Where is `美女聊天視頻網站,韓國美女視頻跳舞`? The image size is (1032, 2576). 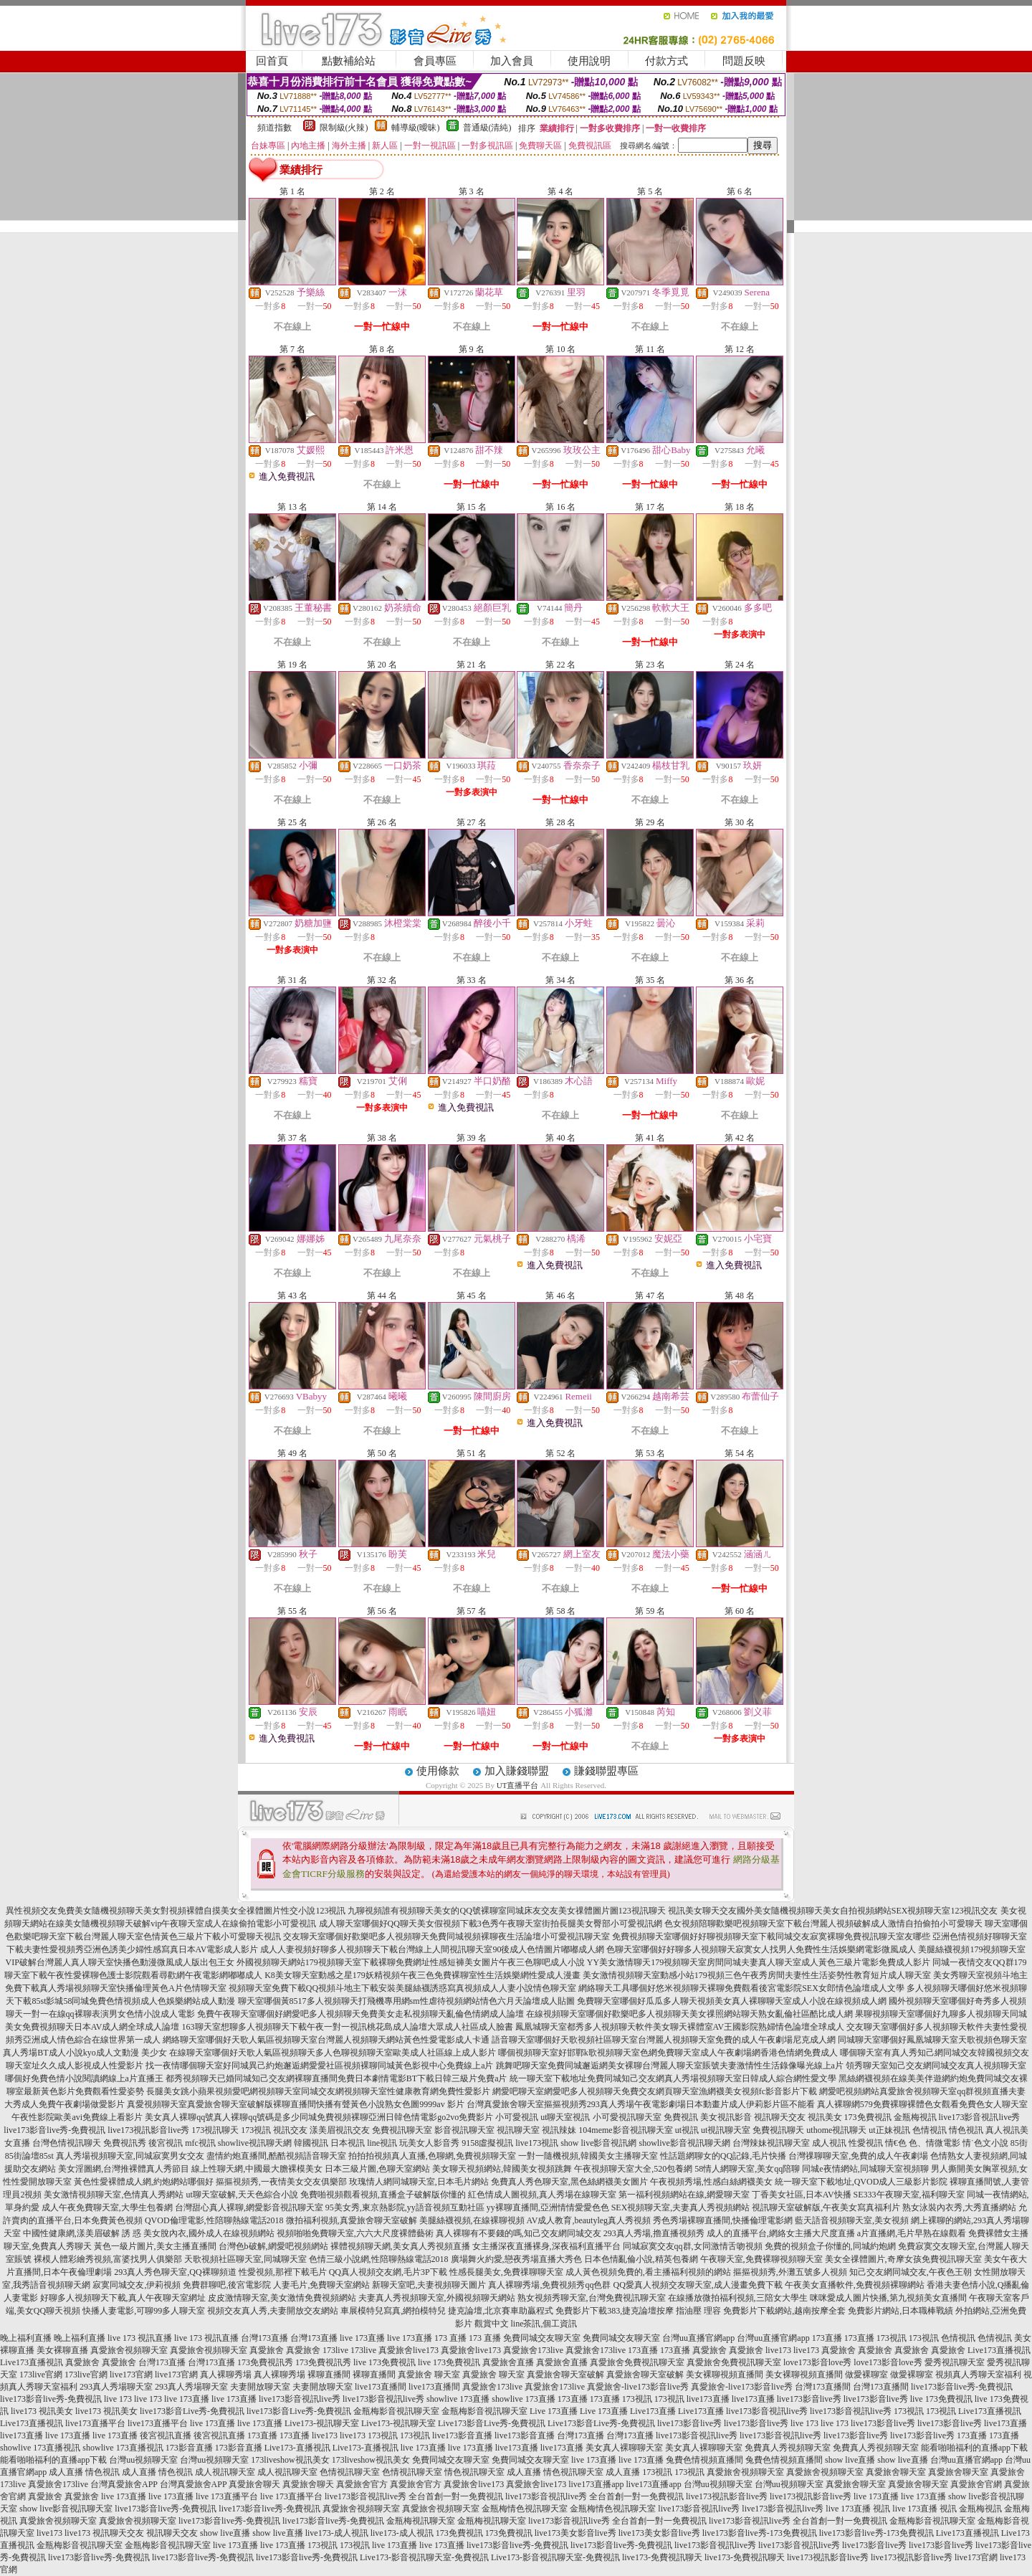 美女聊天視頻網站,韓國美女視頻跳舞 is located at coordinates (502, 2169).